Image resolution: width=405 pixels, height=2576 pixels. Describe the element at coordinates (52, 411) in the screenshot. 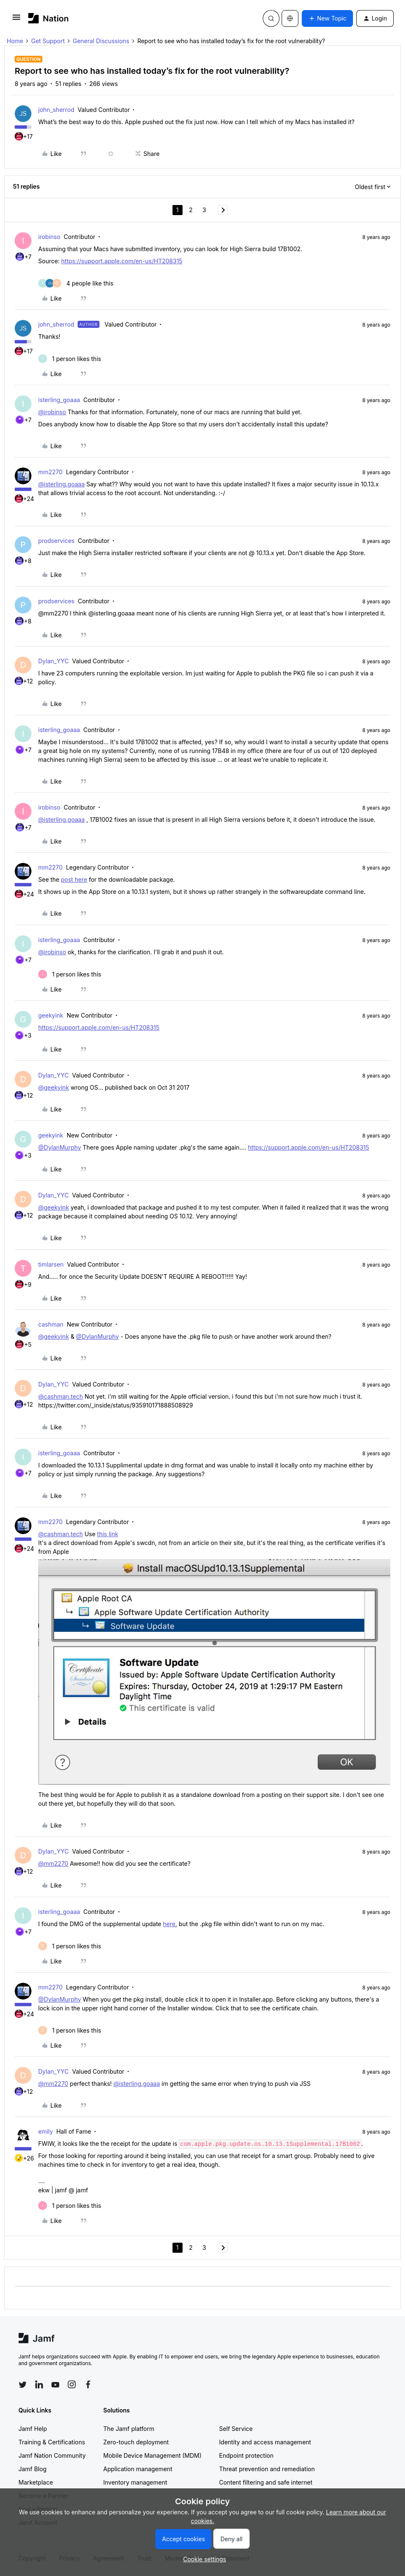

I see `@irobinso` at that location.